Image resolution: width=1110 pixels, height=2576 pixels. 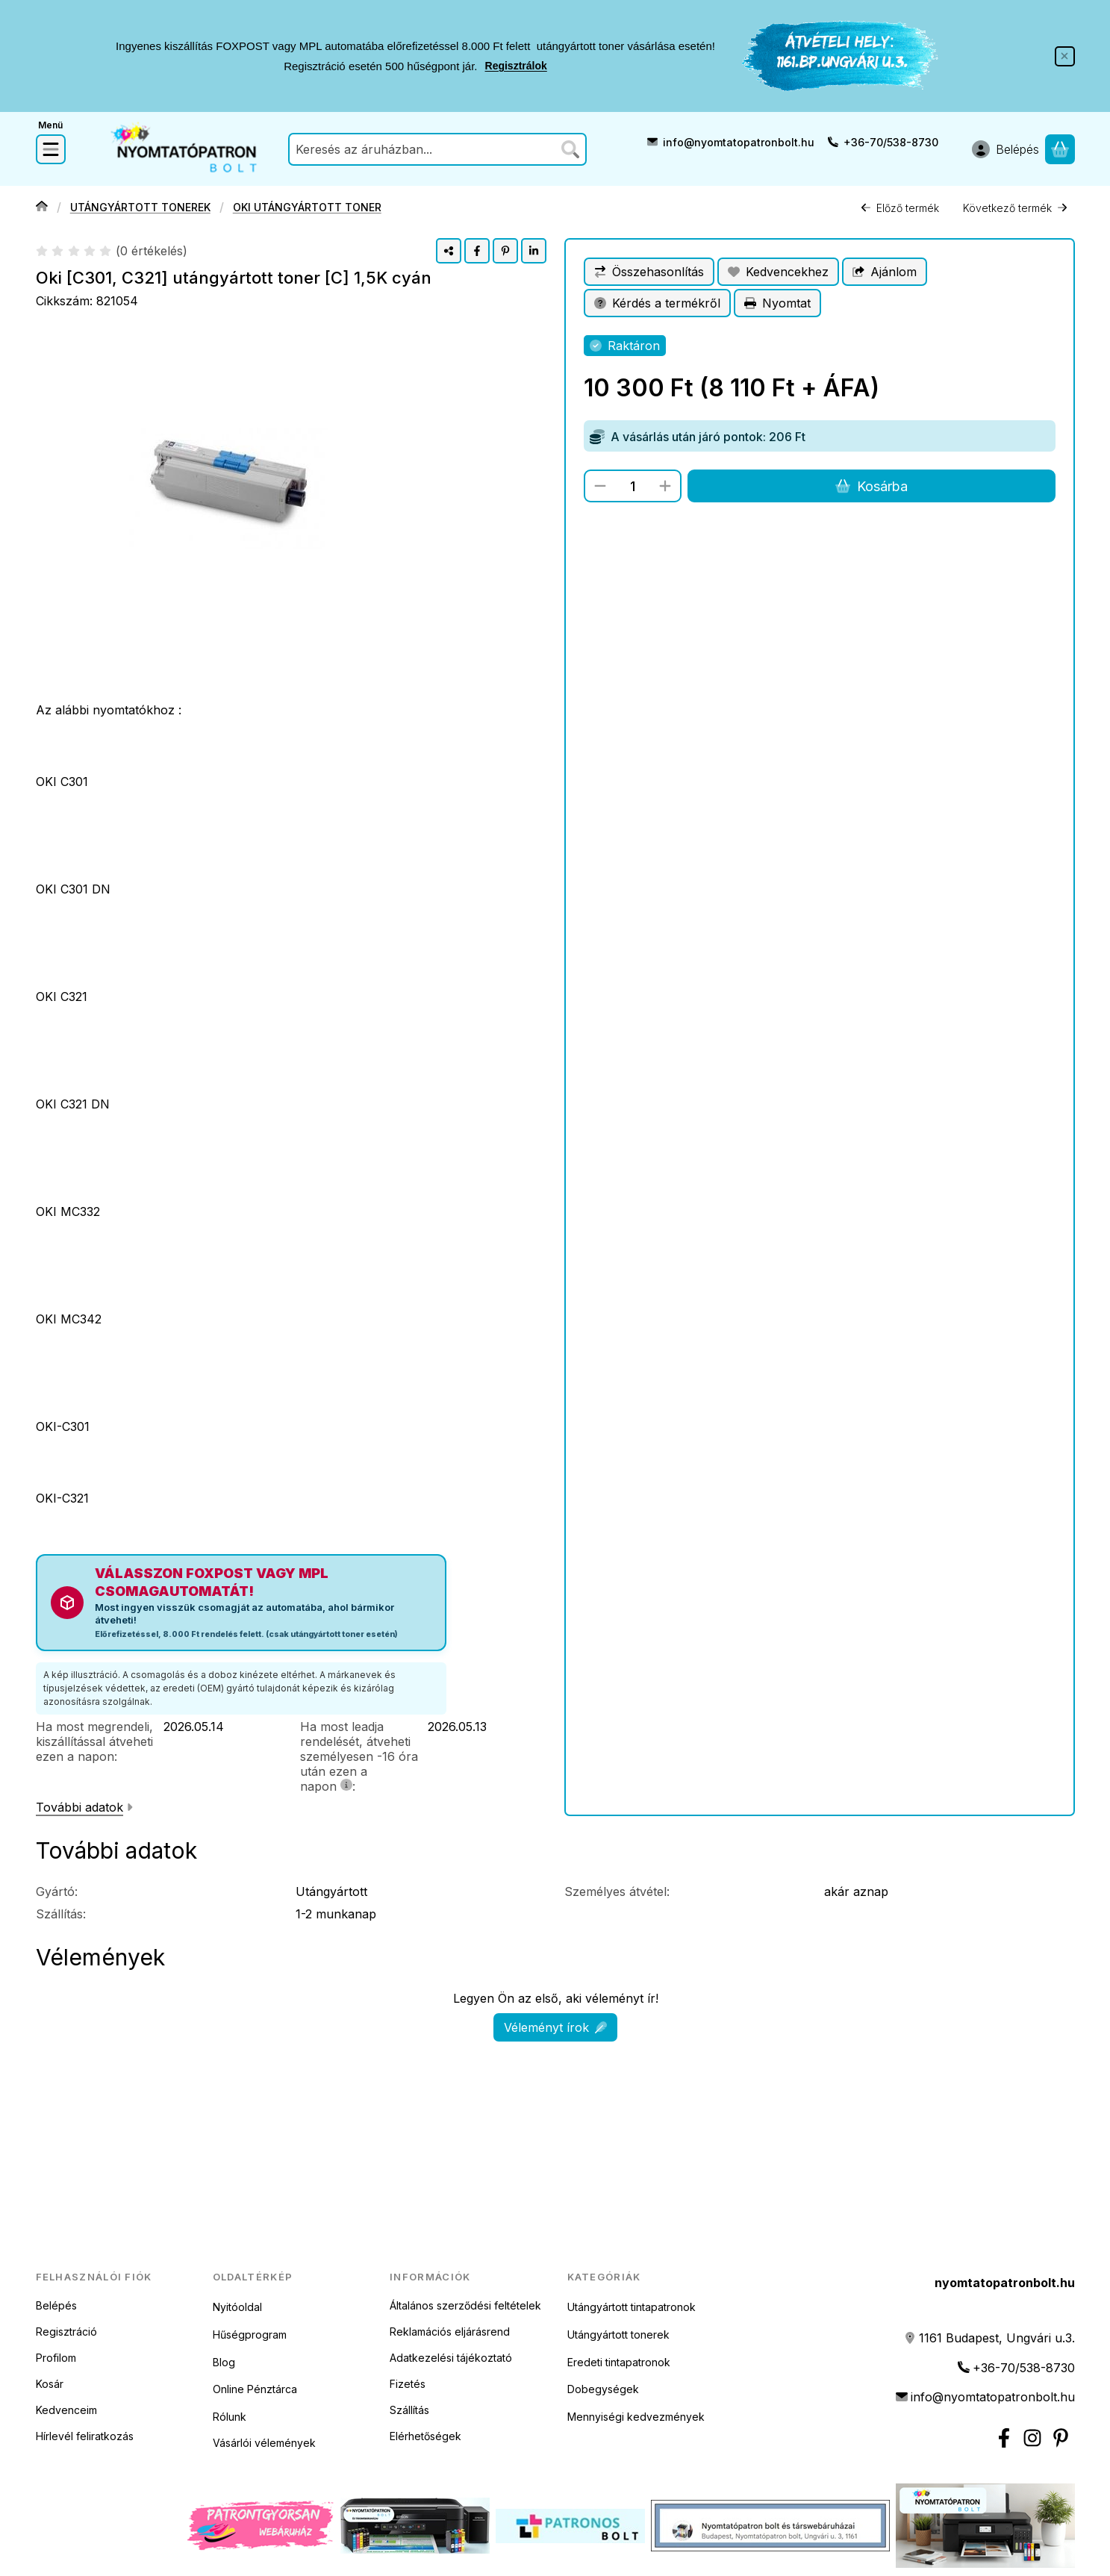 What do you see at coordinates (1065, 56) in the screenshot?
I see `[Bezár]` at bounding box center [1065, 56].